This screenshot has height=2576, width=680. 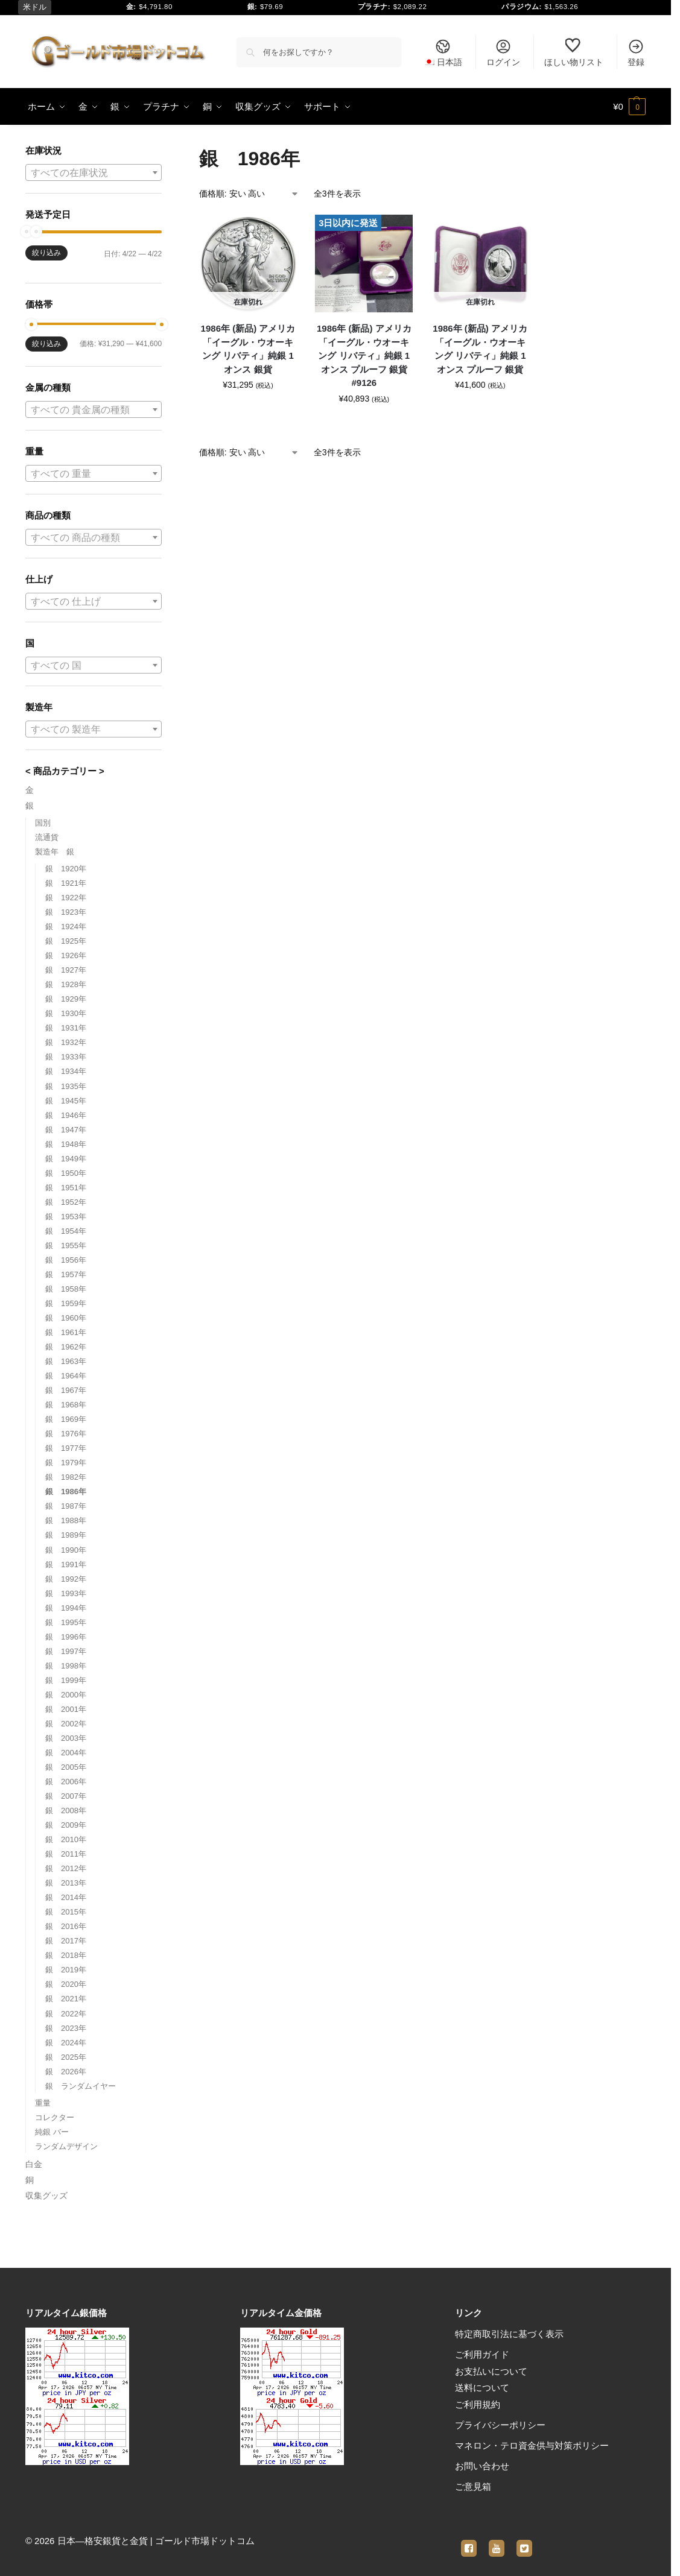 I want to click on [youtube], so click(x=496, y=2541).